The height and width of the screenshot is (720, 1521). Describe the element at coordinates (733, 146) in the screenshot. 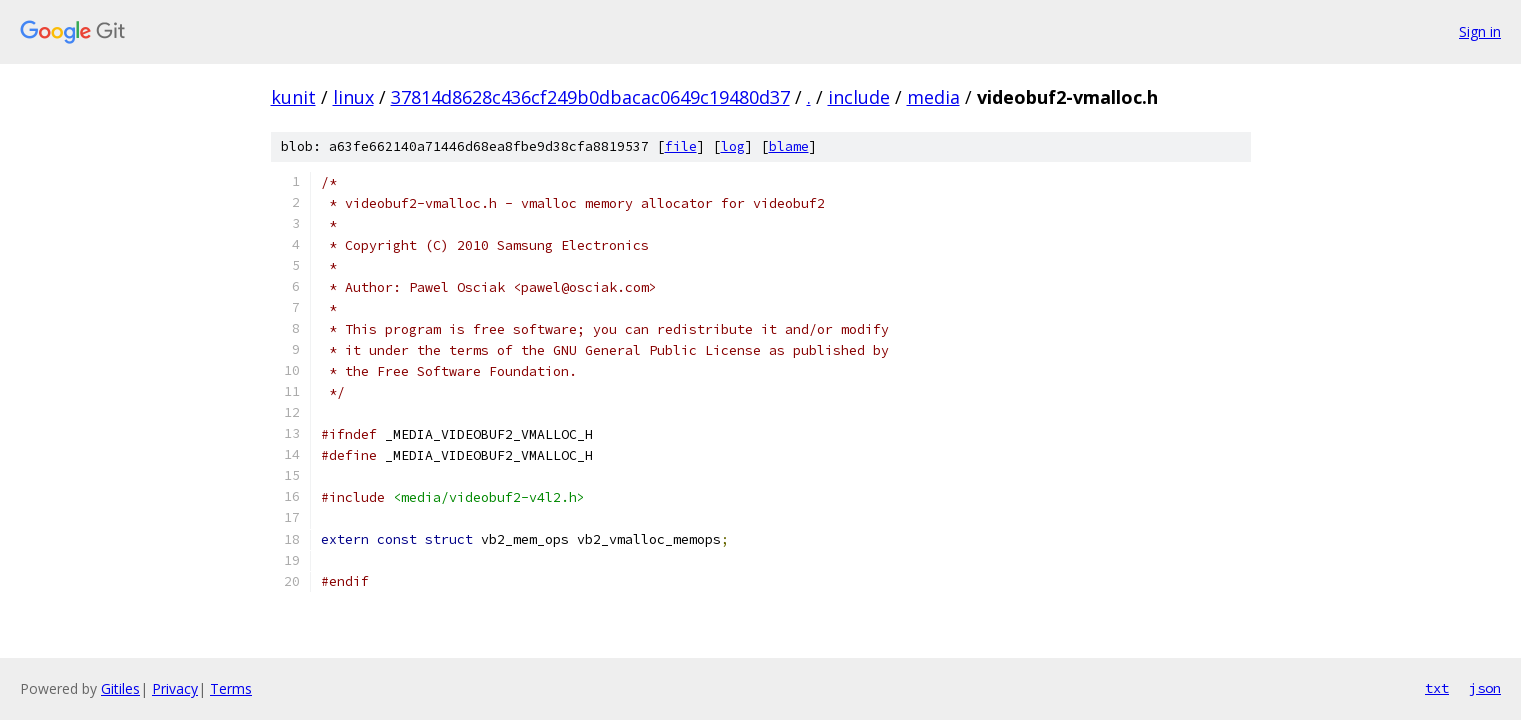

I see `log` at that location.